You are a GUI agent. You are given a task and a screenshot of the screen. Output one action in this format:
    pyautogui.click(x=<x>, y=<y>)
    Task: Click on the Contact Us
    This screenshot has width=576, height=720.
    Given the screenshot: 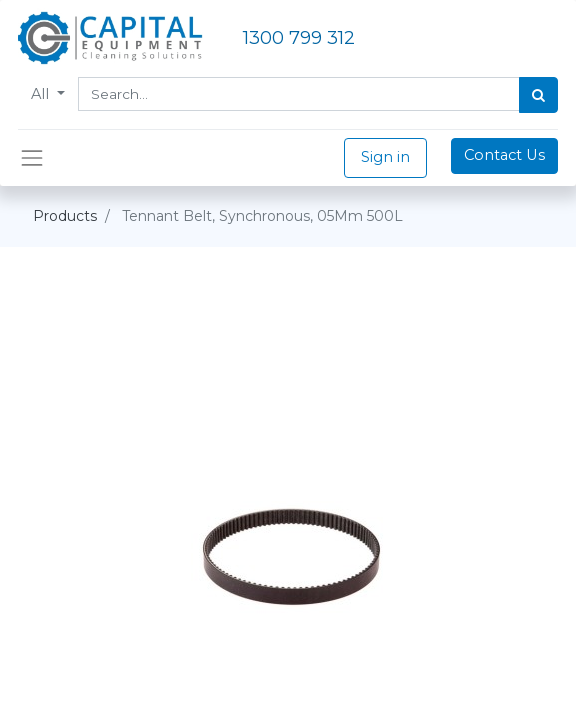 What is the action you would take?
    pyautogui.click(x=504, y=155)
    